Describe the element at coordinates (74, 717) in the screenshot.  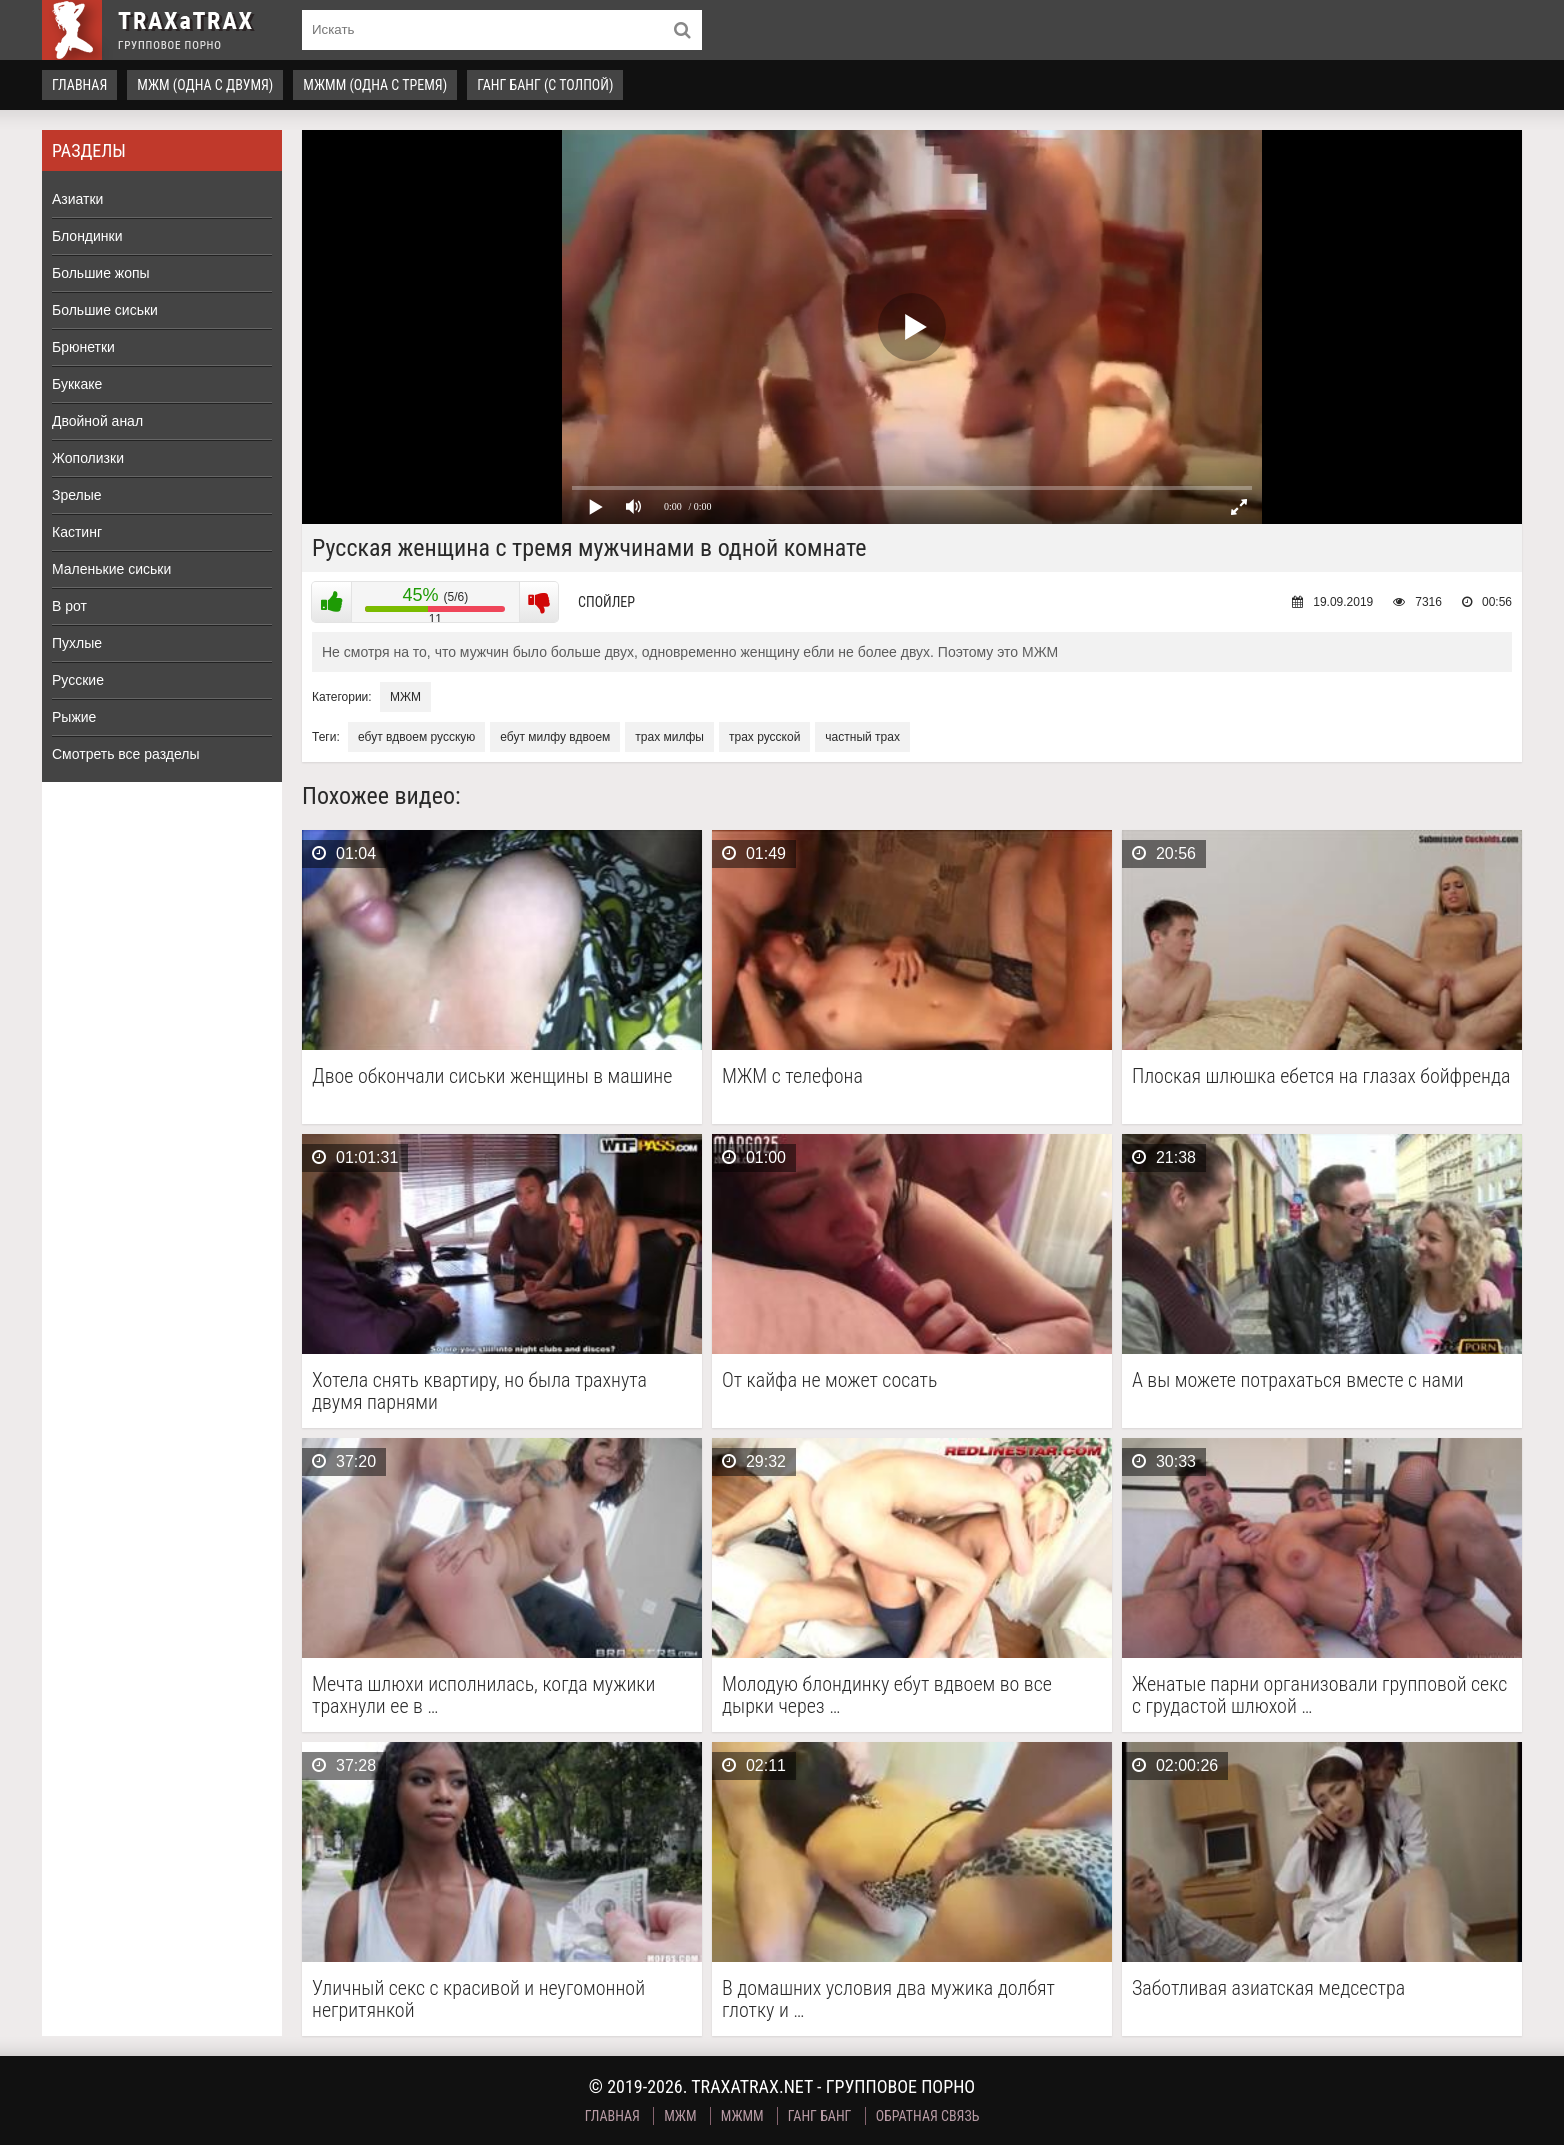
I see `Рыжие` at that location.